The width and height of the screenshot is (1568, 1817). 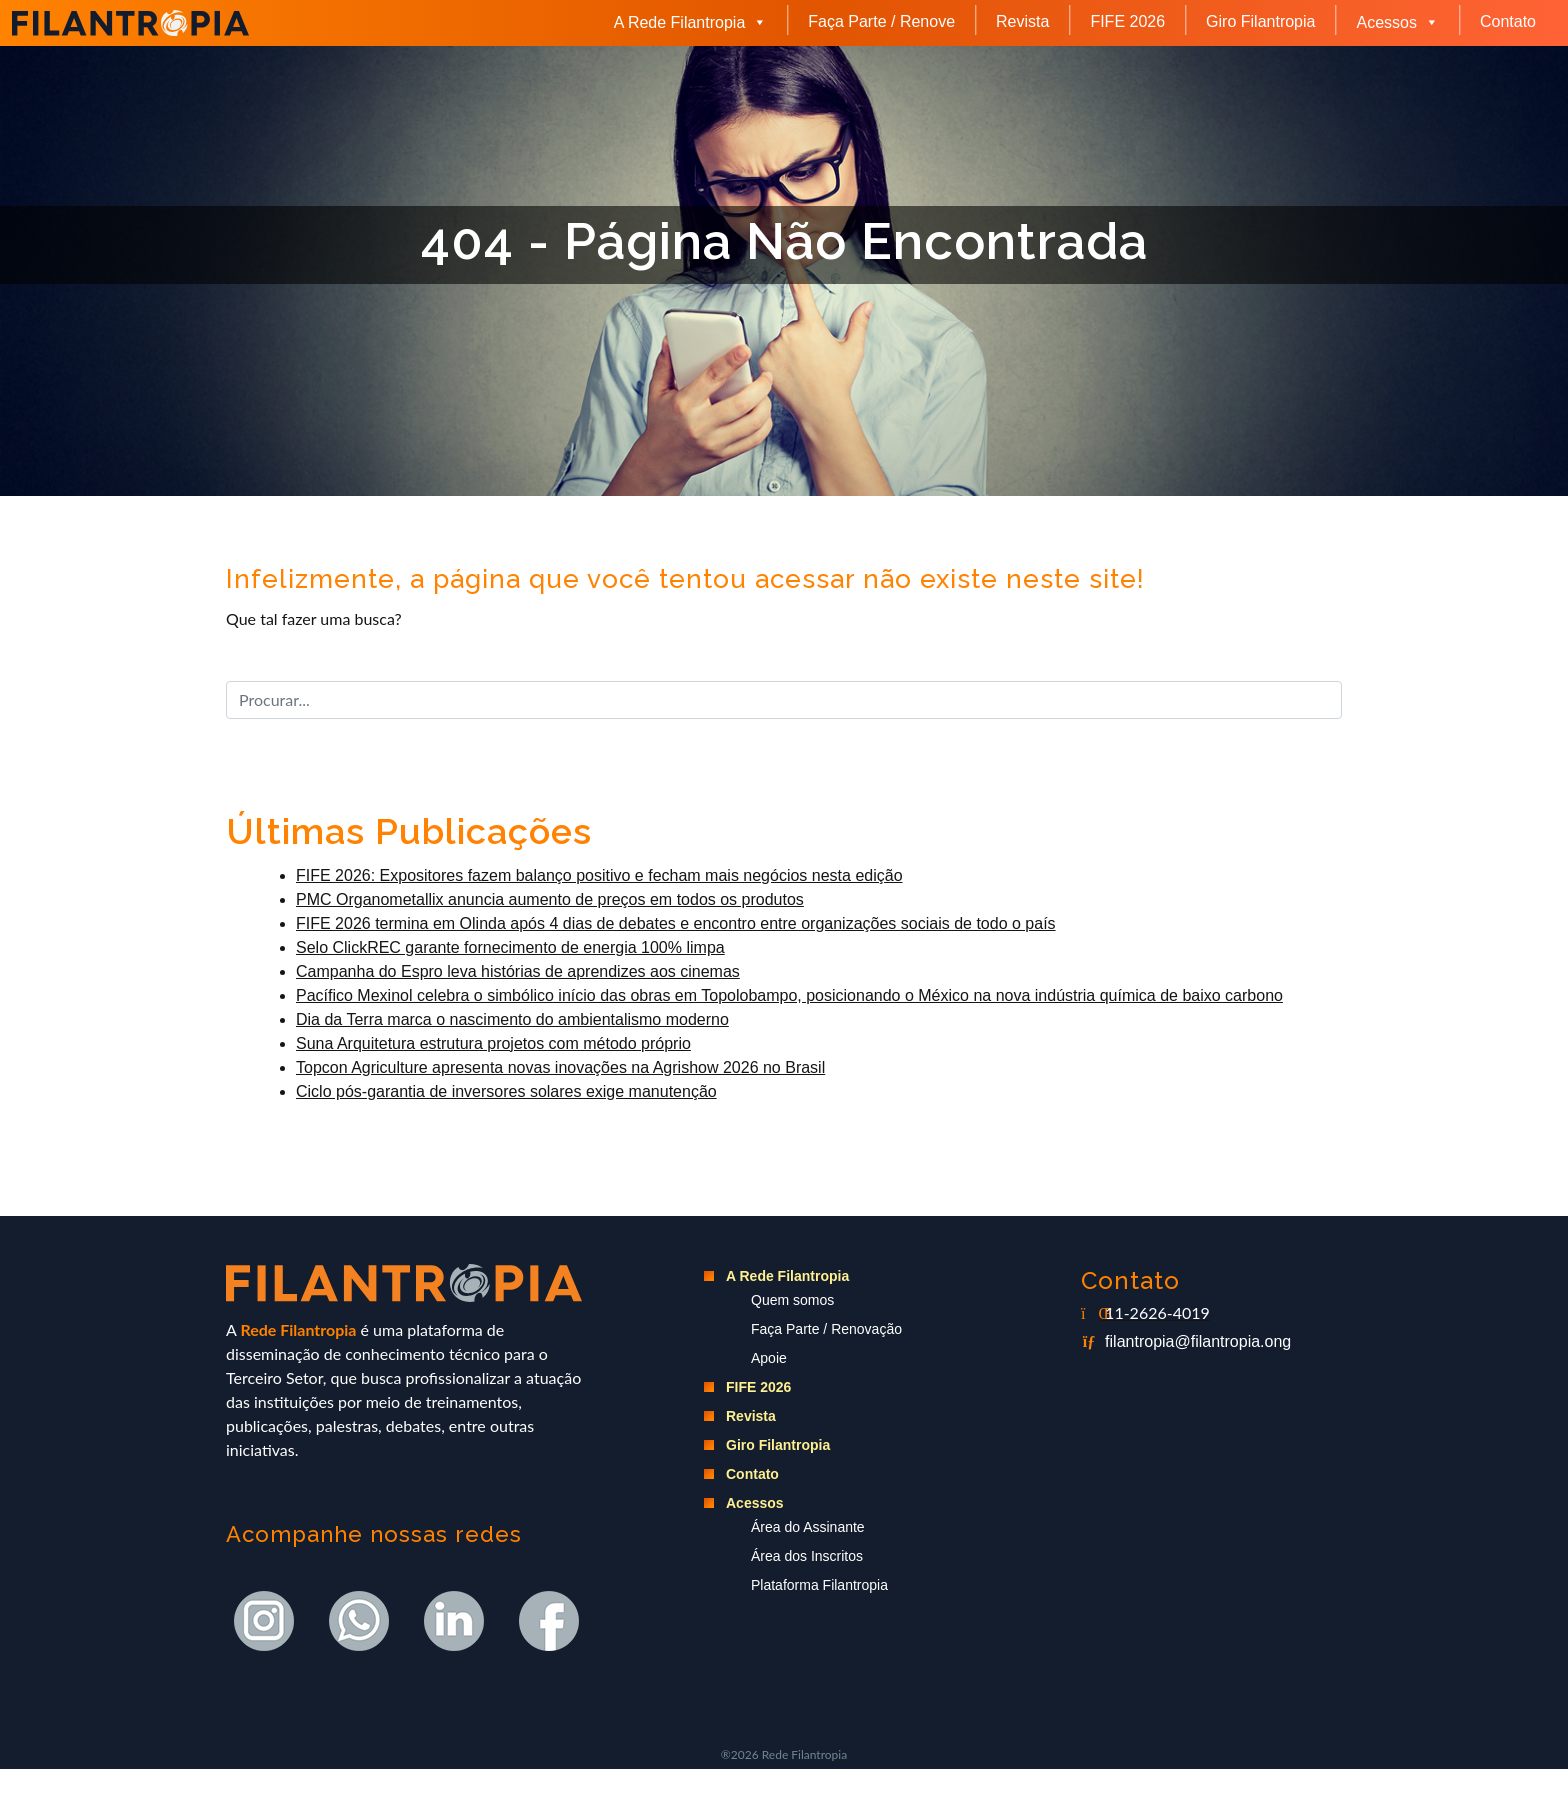 I want to click on Topcon Agriculture apresenta novas inovações na Agrishow 2026 no Brasil, so click(x=560, y=1067).